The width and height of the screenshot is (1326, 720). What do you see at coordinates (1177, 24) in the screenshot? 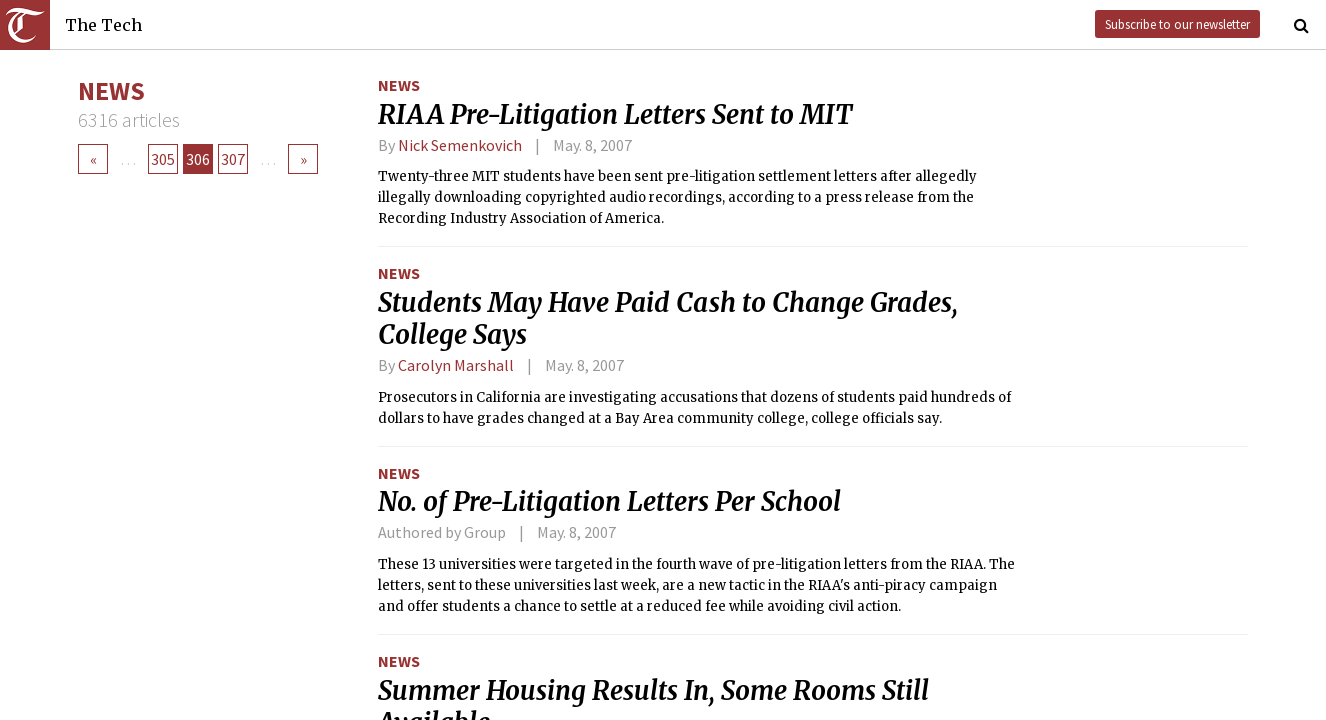
I see `Subscribe to our newsletter` at bounding box center [1177, 24].